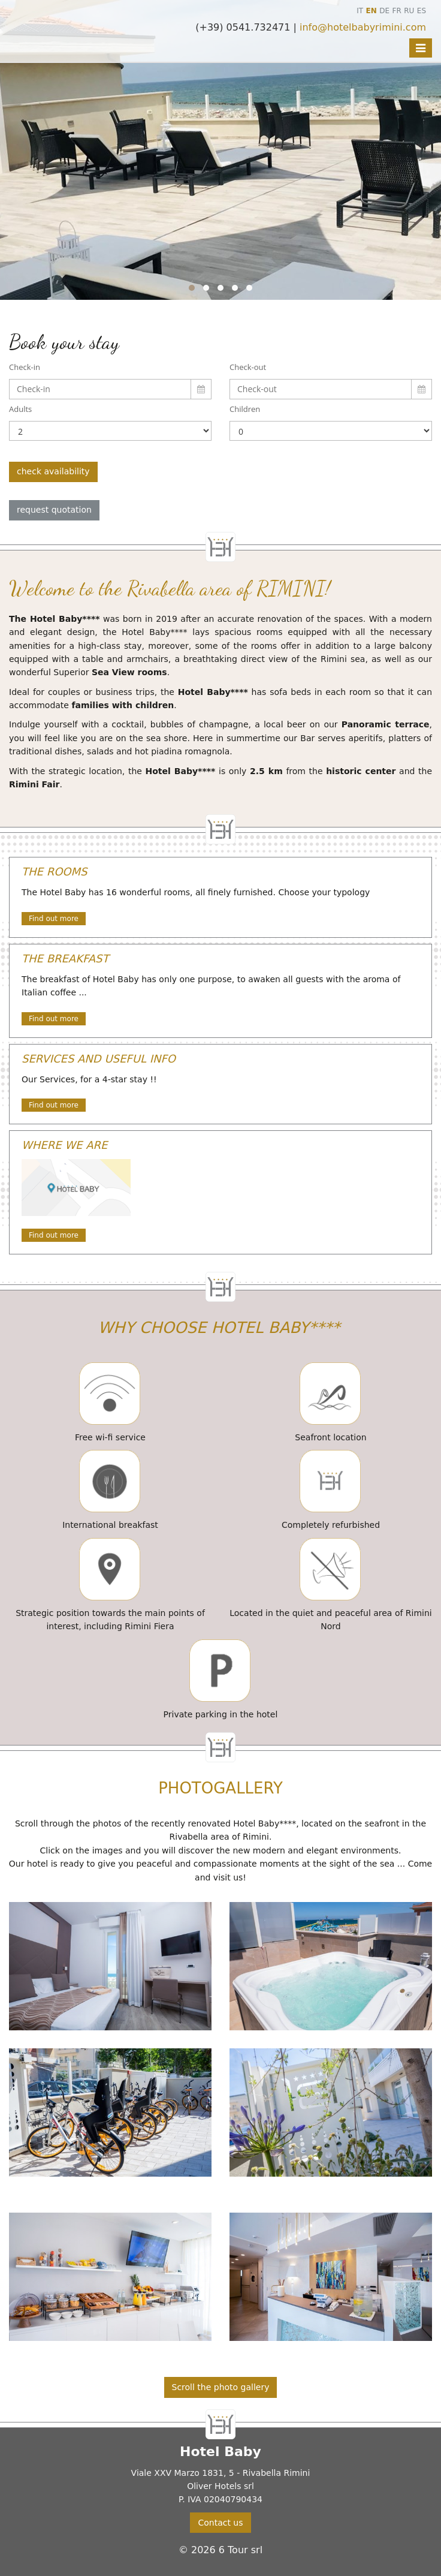 This screenshot has height=2576, width=441. I want to click on ES, so click(421, 11).